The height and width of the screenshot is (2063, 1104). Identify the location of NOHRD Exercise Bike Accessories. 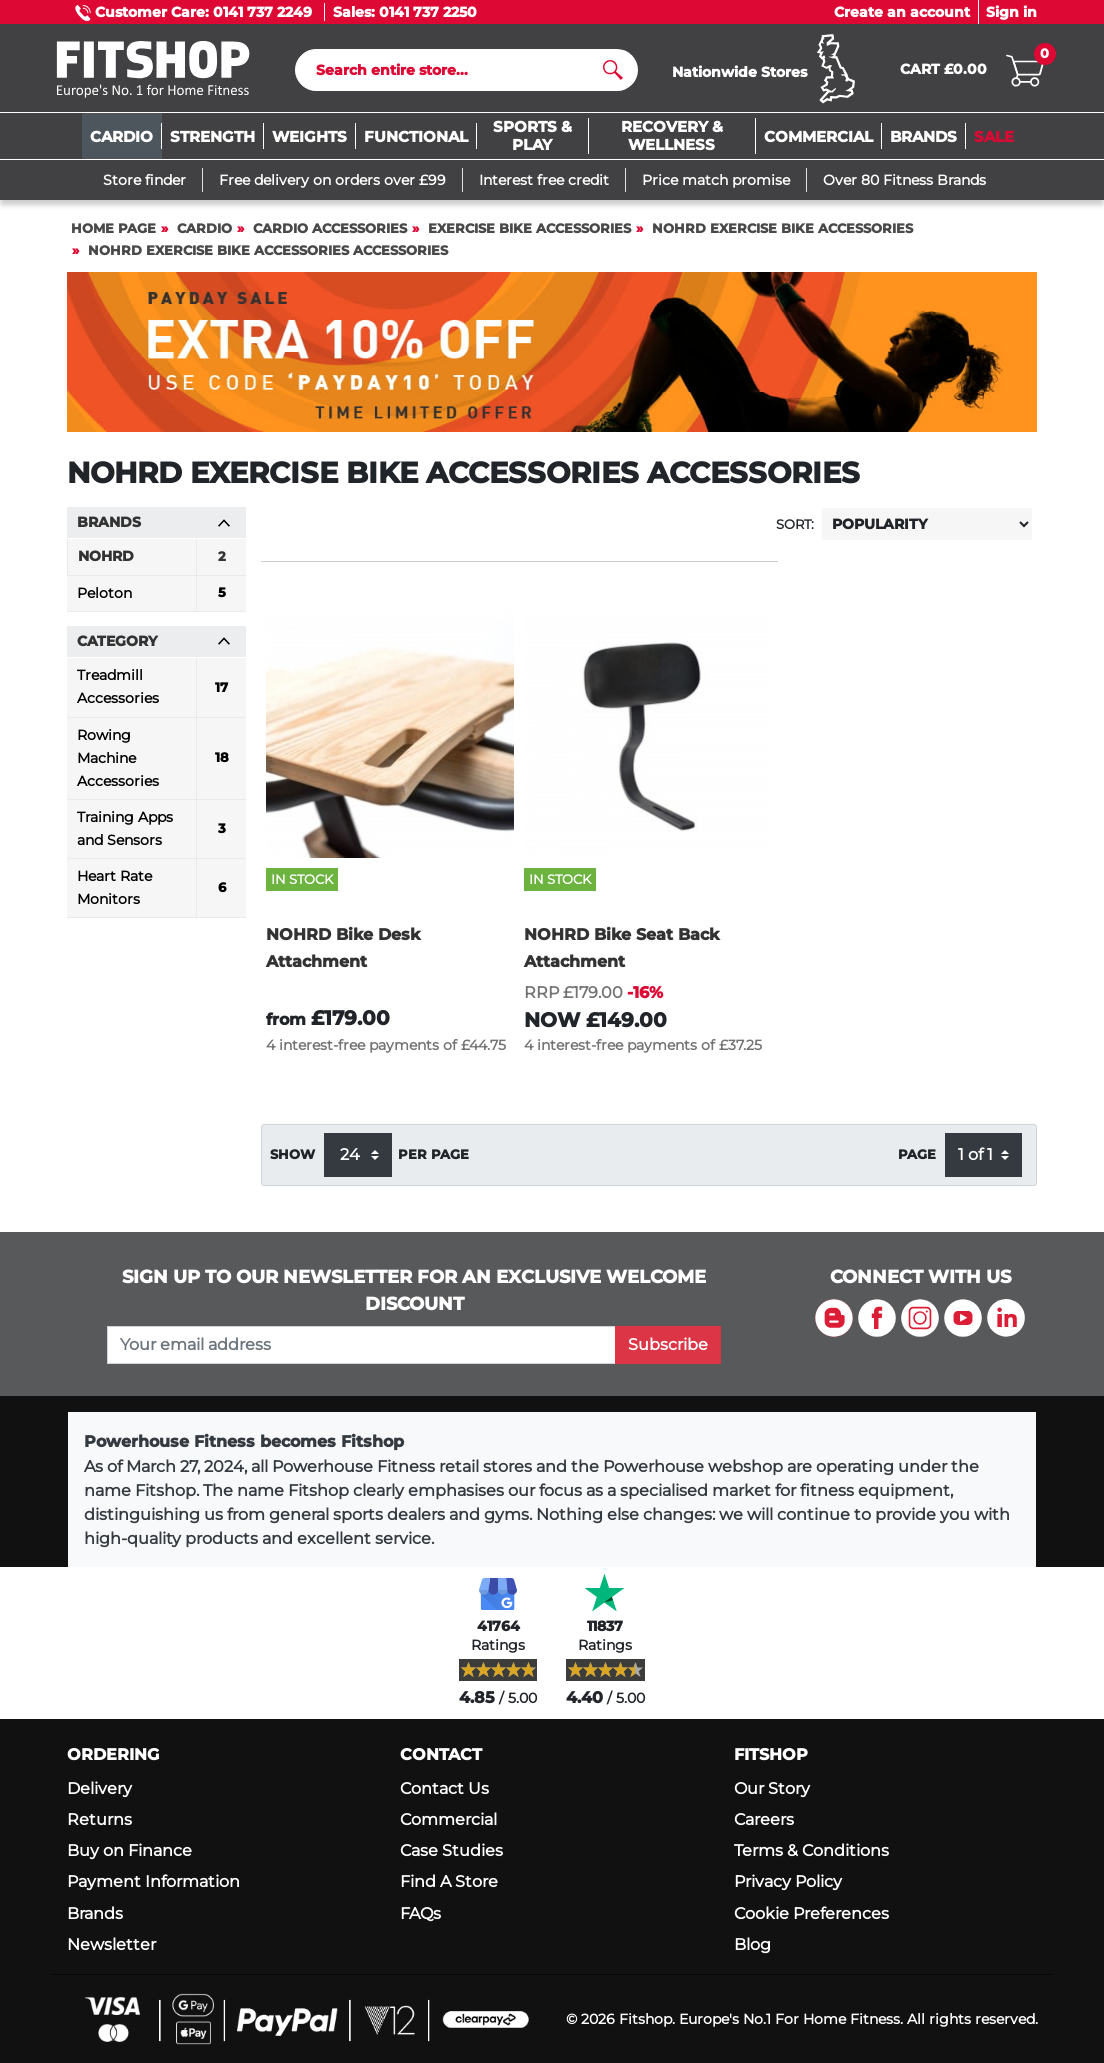
(782, 234).